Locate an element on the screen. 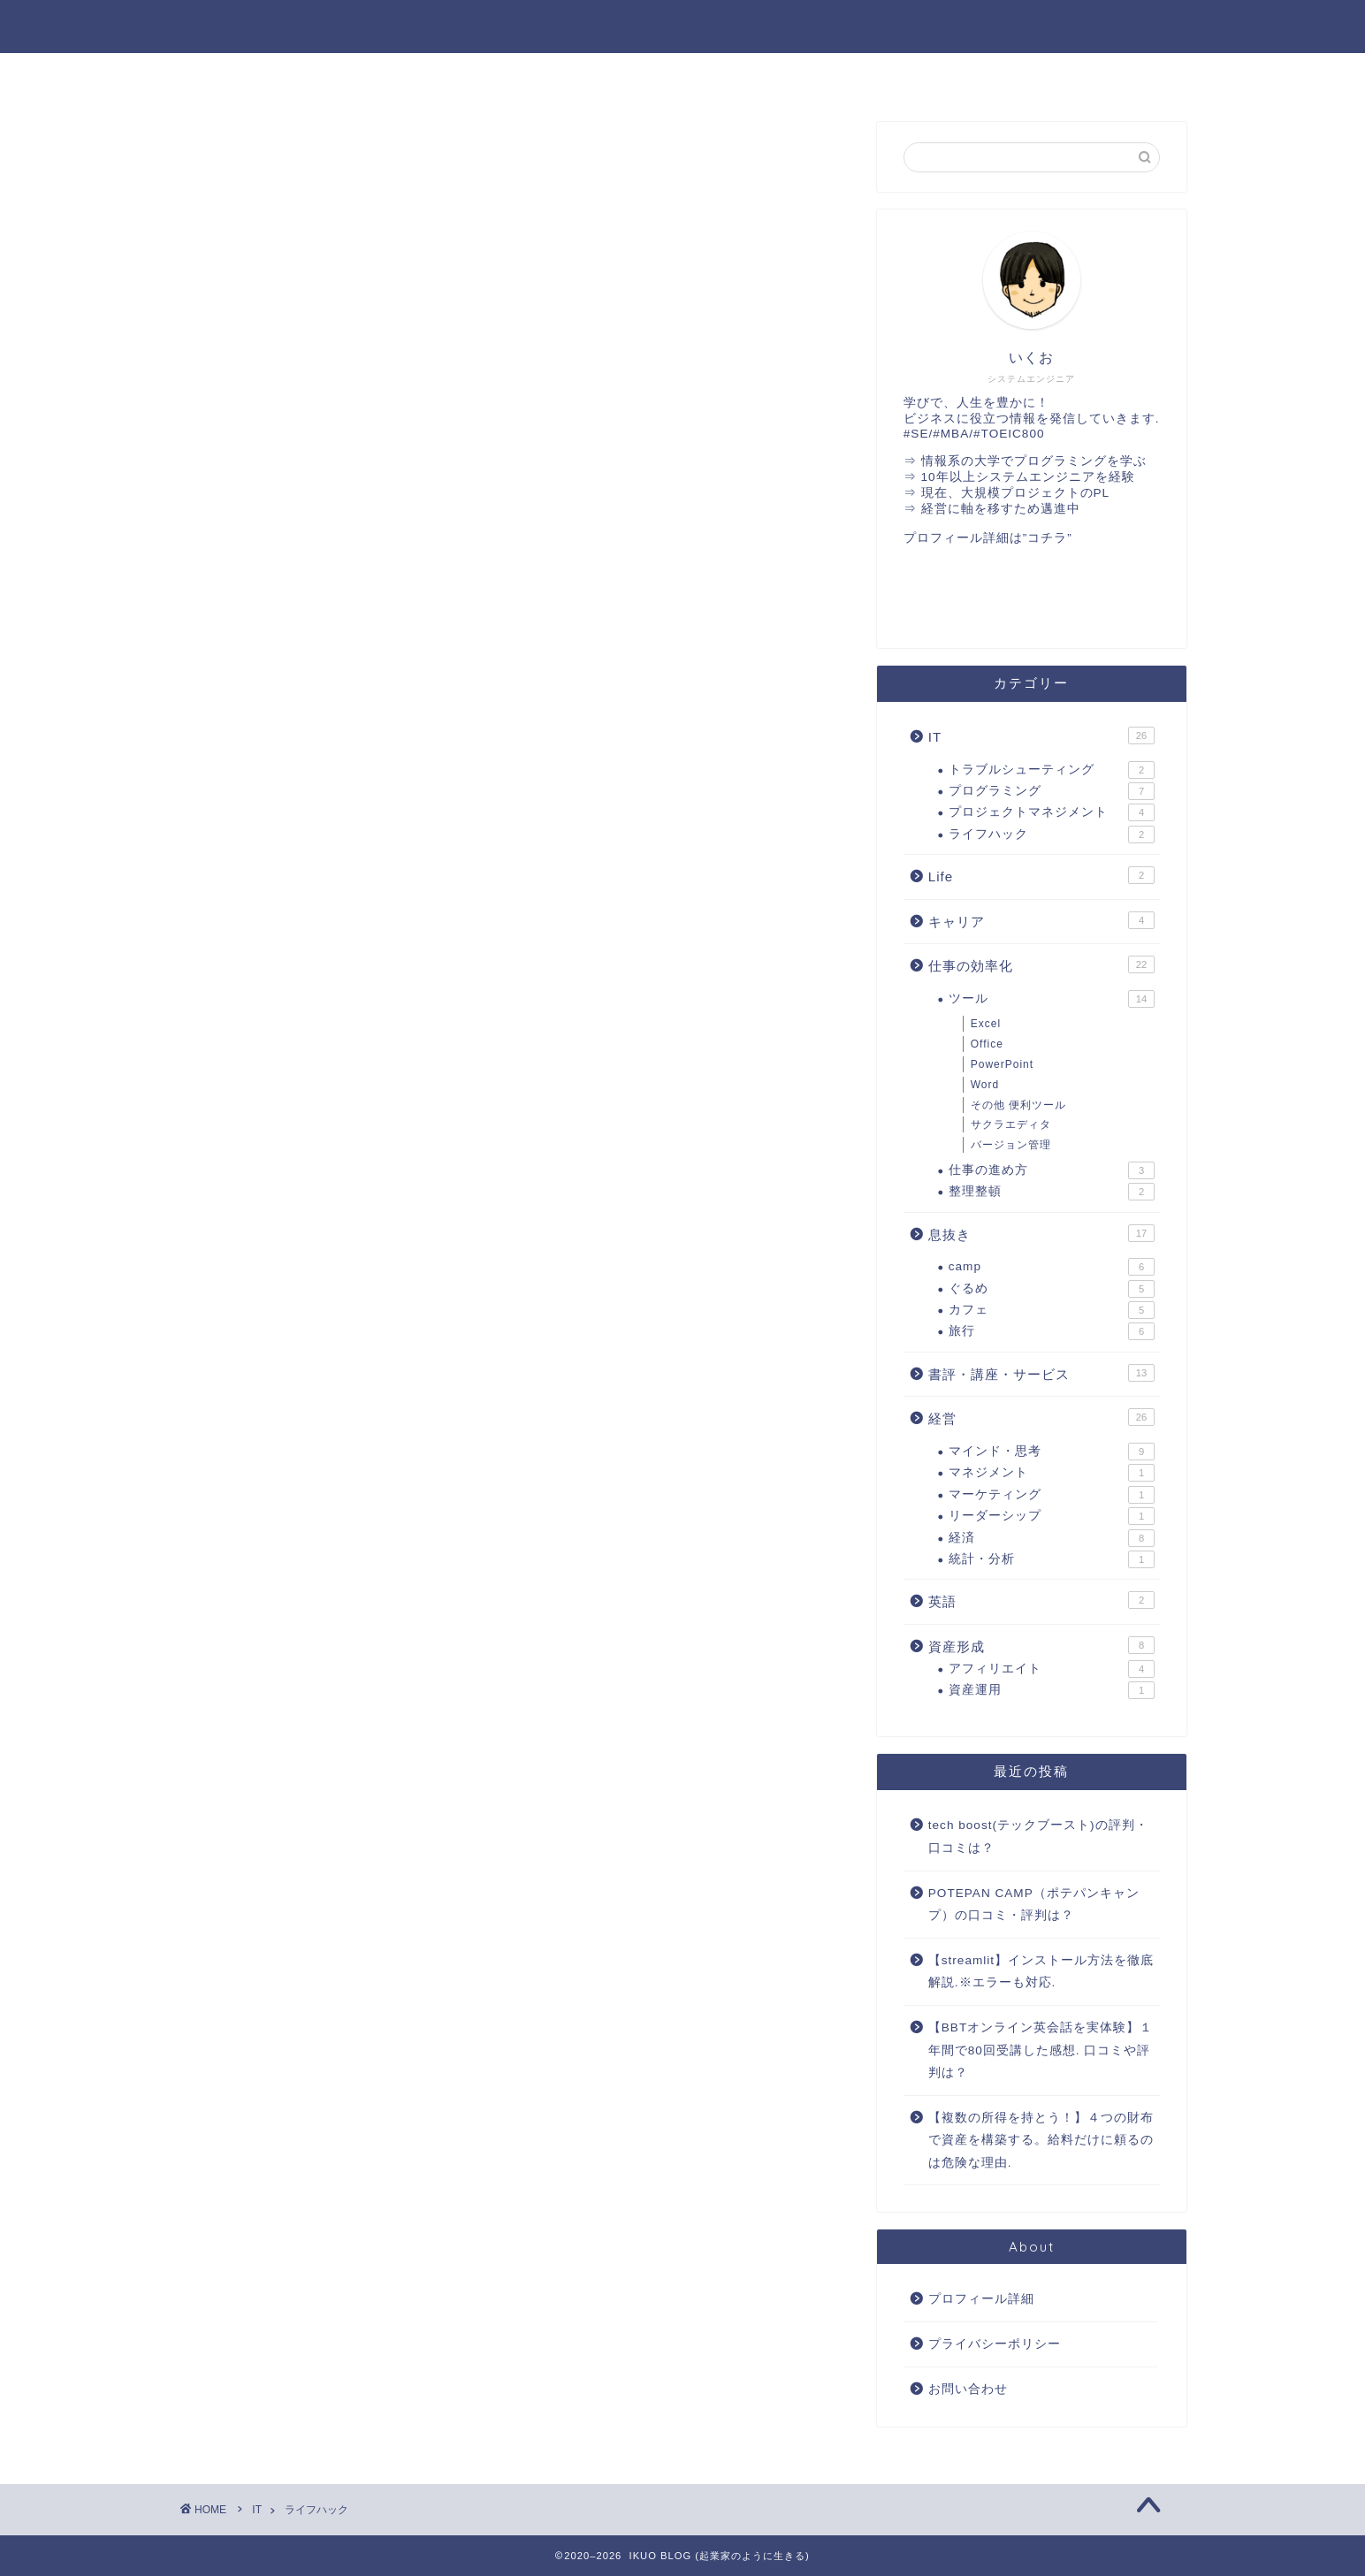  プロジェクトマネジメント is located at coordinates (1052, 812).